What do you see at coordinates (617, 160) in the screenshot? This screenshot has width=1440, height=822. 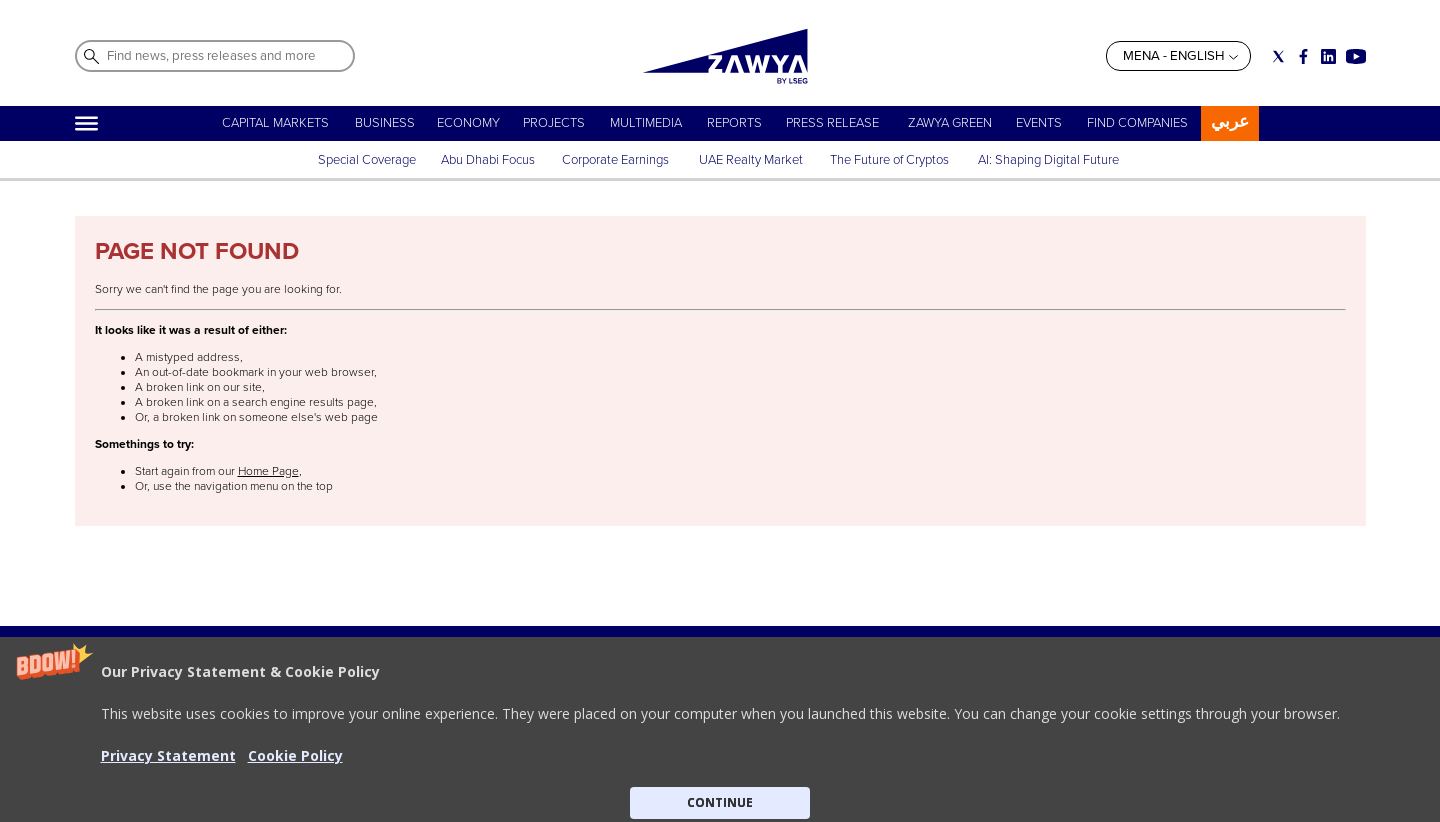 I see `Corporate Earnings` at bounding box center [617, 160].